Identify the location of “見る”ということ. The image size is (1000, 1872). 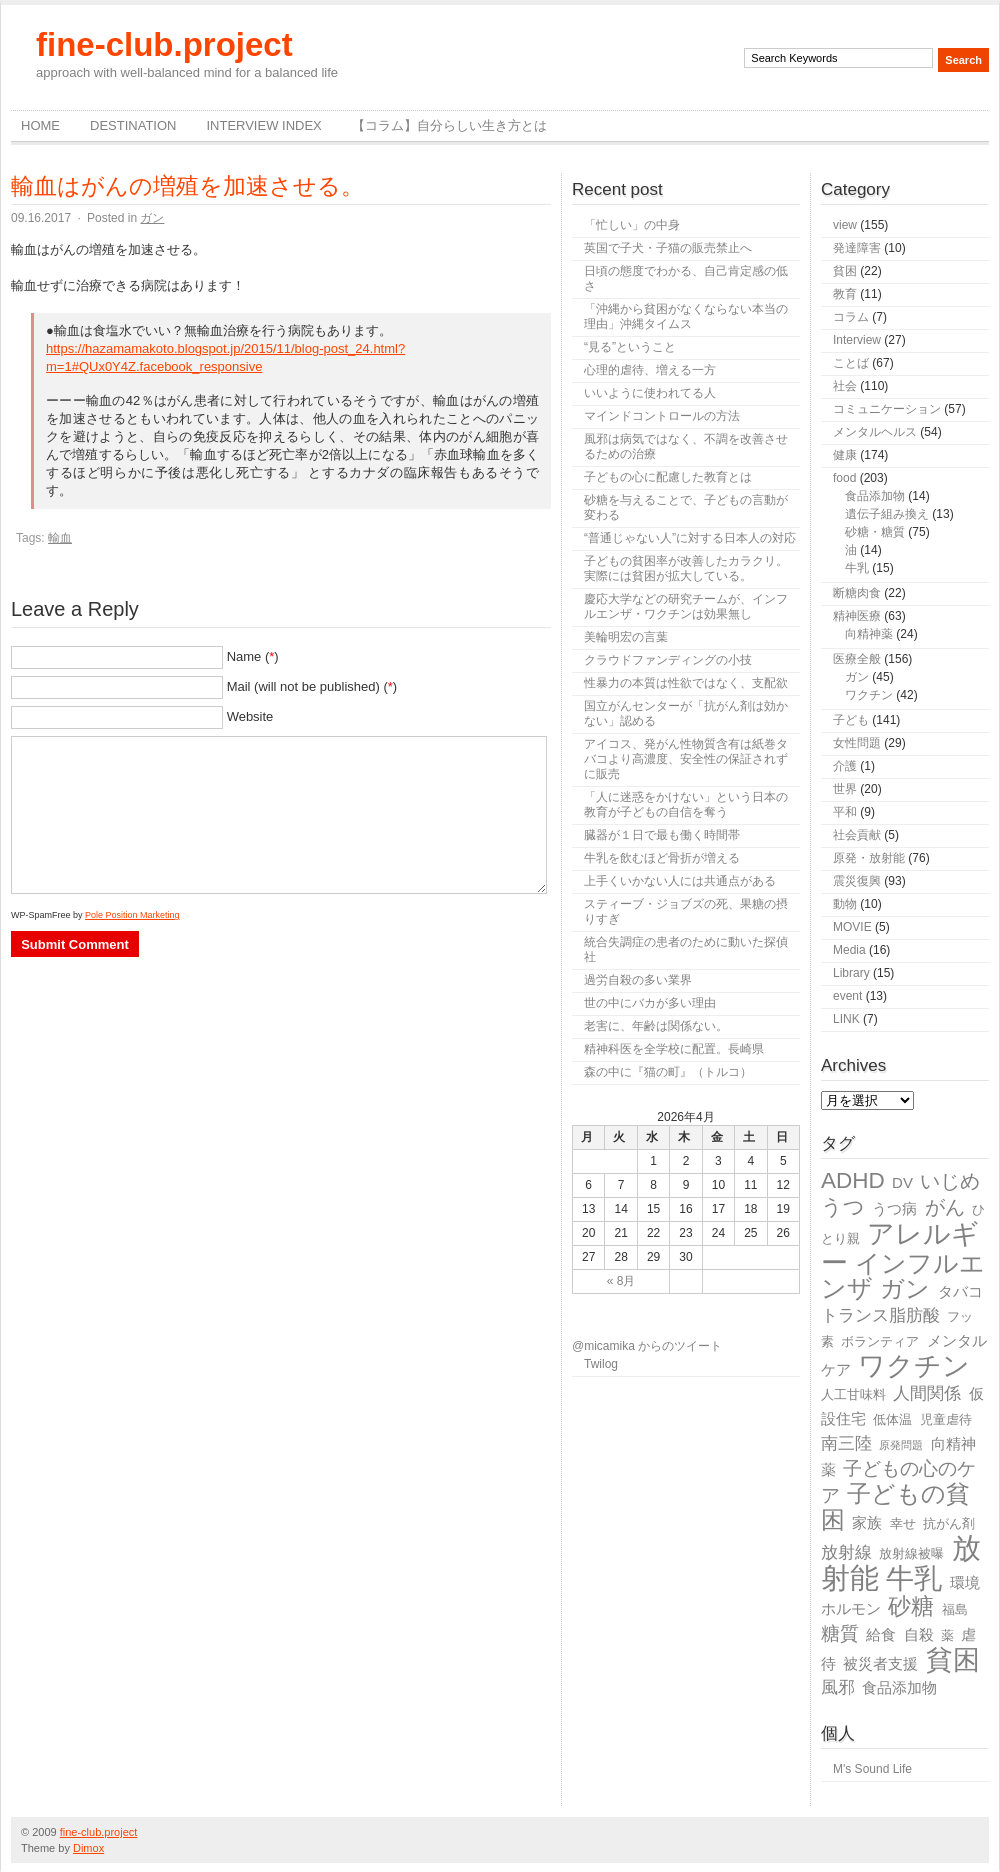
(630, 347).